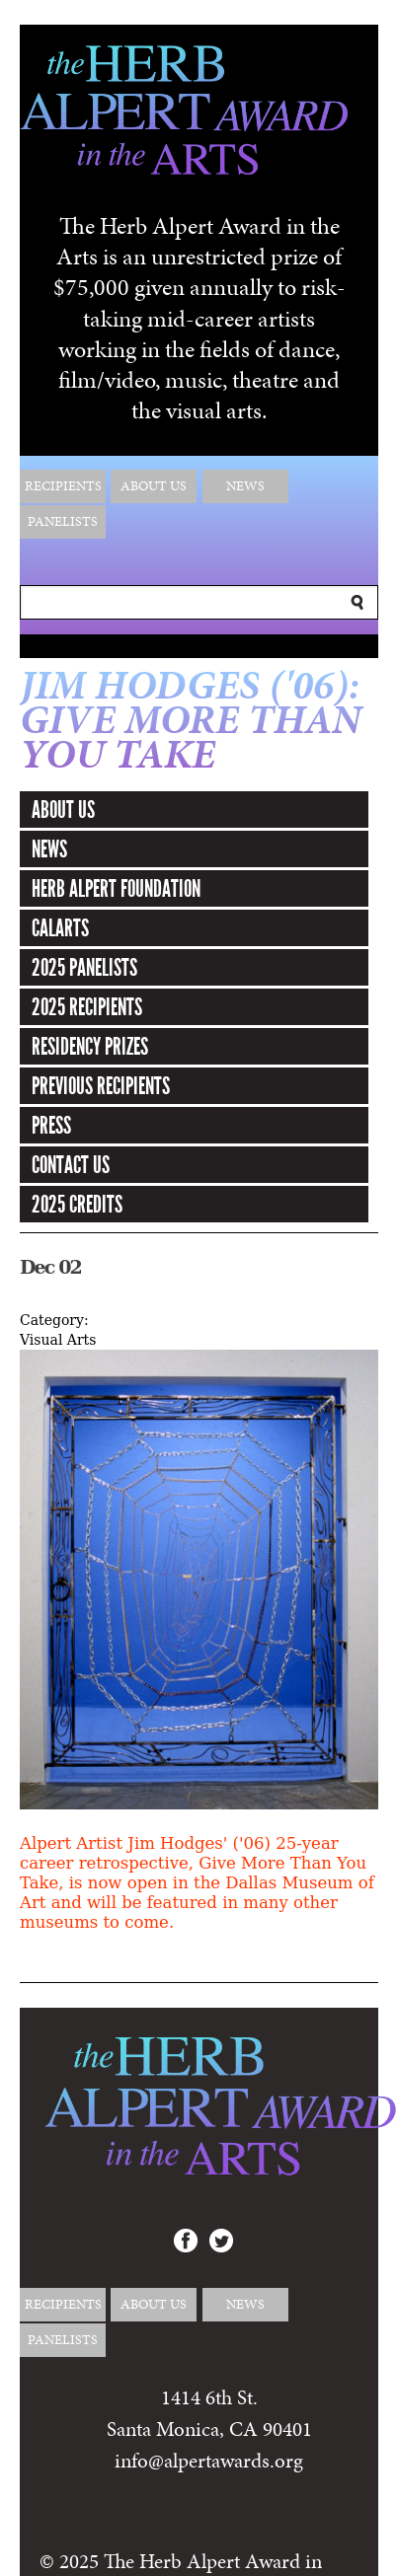  What do you see at coordinates (101, 1086) in the screenshot?
I see `Previous Recipients` at bounding box center [101, 1086].